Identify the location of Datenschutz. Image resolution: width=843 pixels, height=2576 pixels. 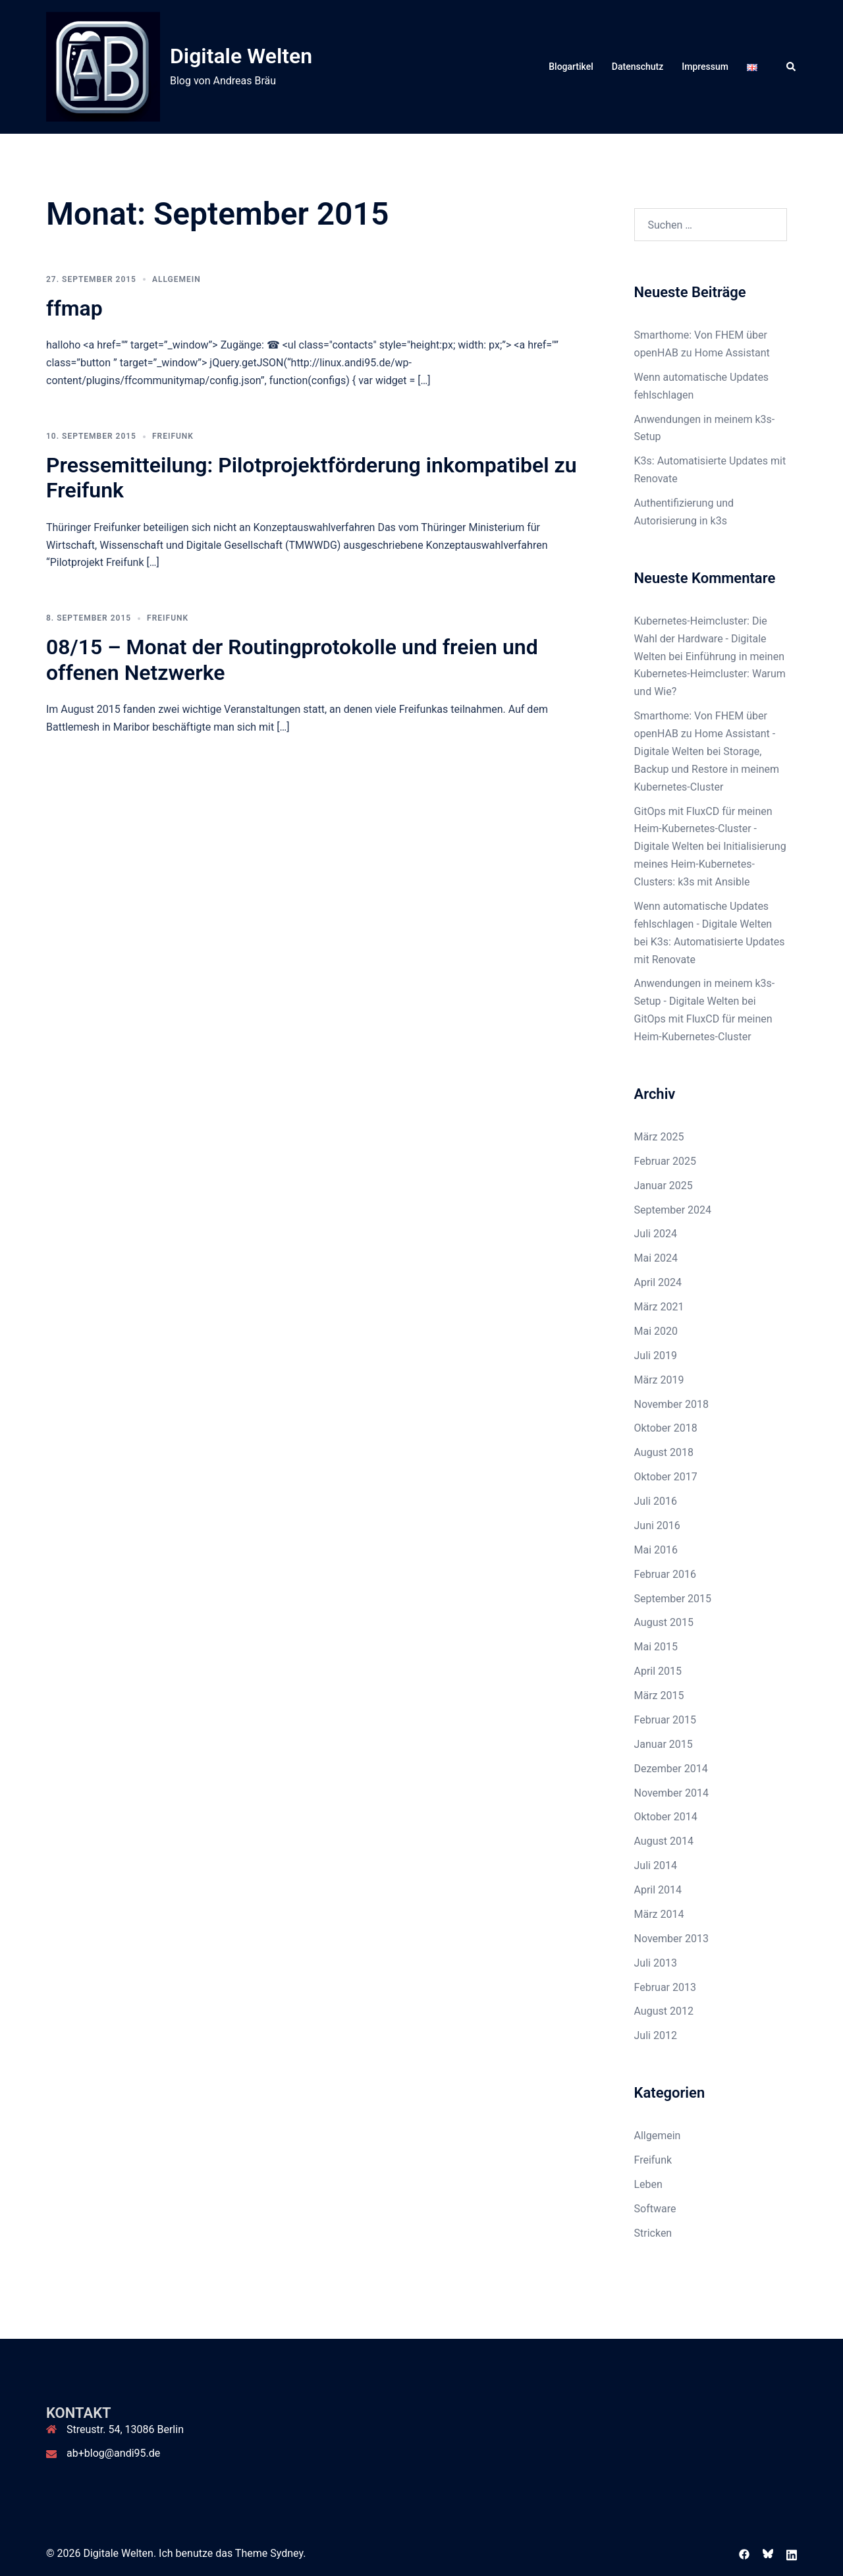
(637, 66).